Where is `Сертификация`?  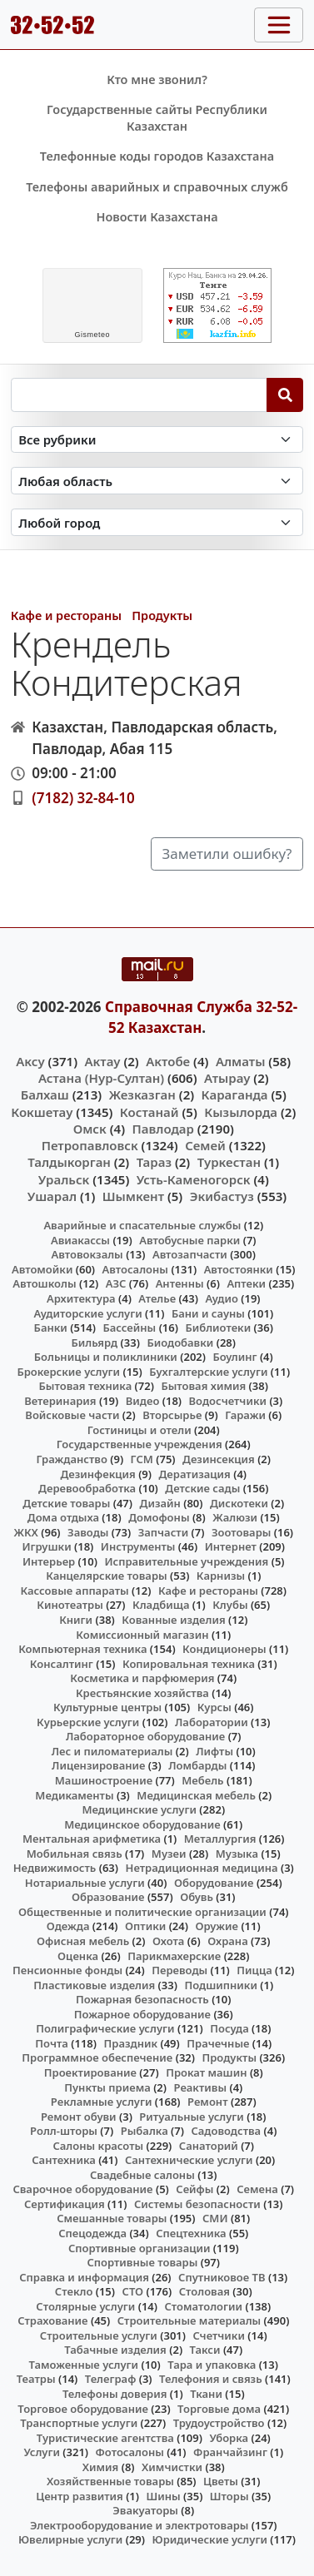 Сертификация is located at coordinates (64, 2203).